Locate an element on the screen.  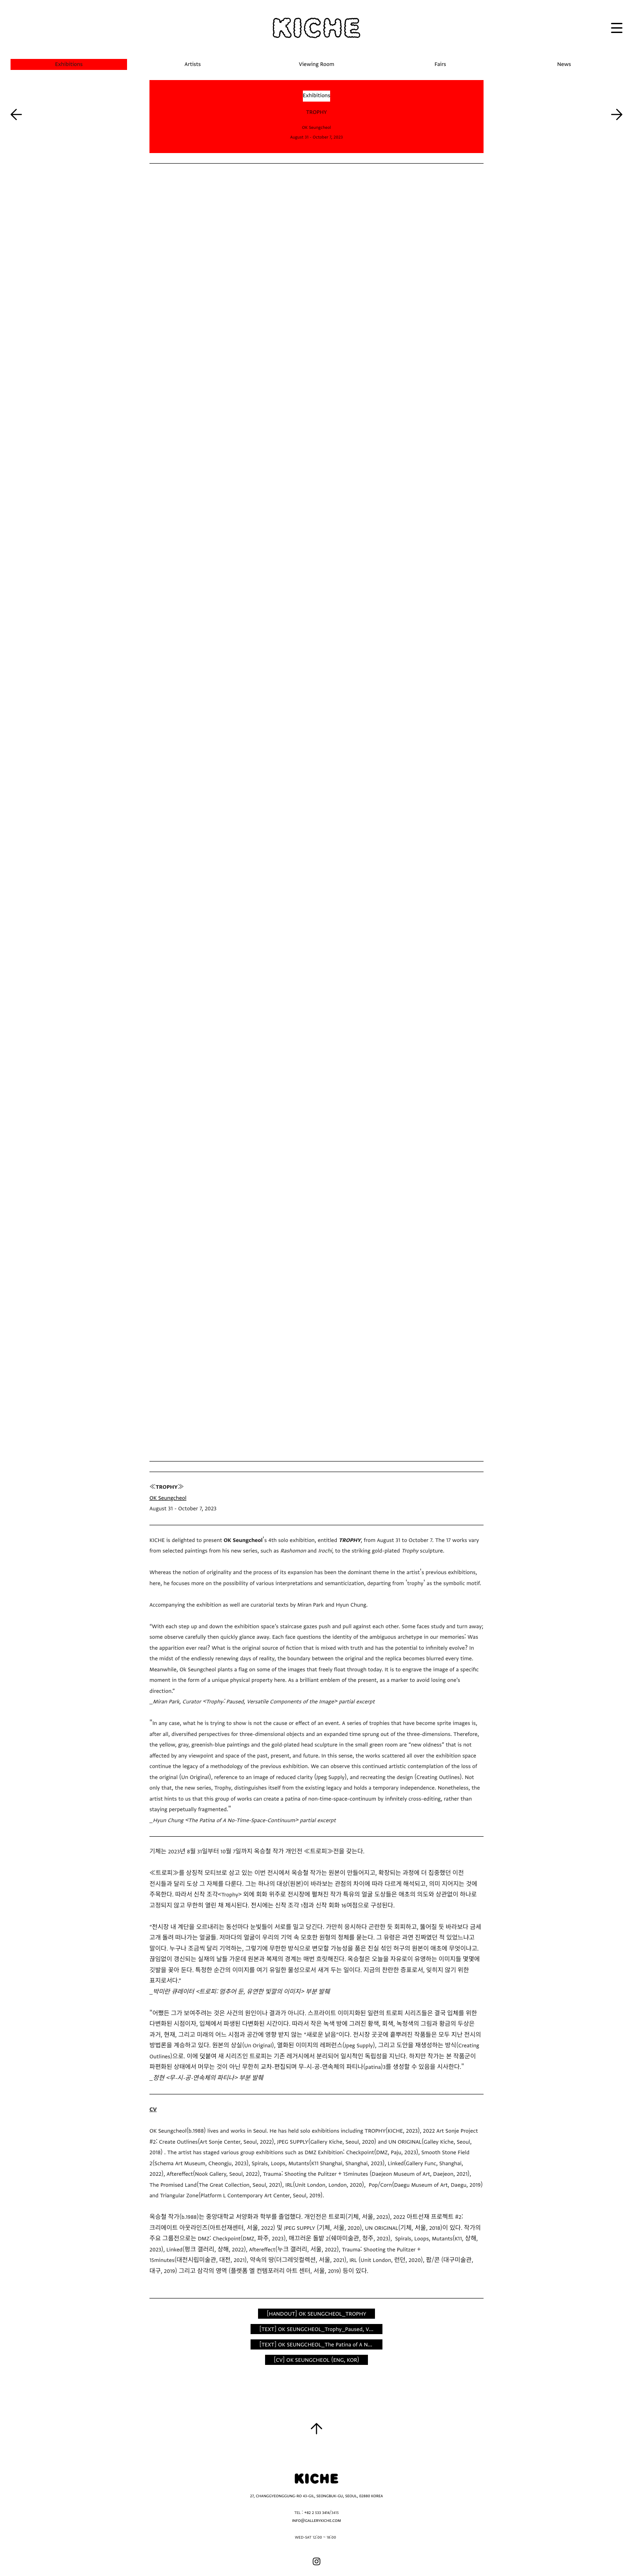
27, CHANGGYEONGGUNG-RO 43-GIL, SEONGBUK-GU, SEOUL, 02880 KOREA is located at coordinates (316, 2496).